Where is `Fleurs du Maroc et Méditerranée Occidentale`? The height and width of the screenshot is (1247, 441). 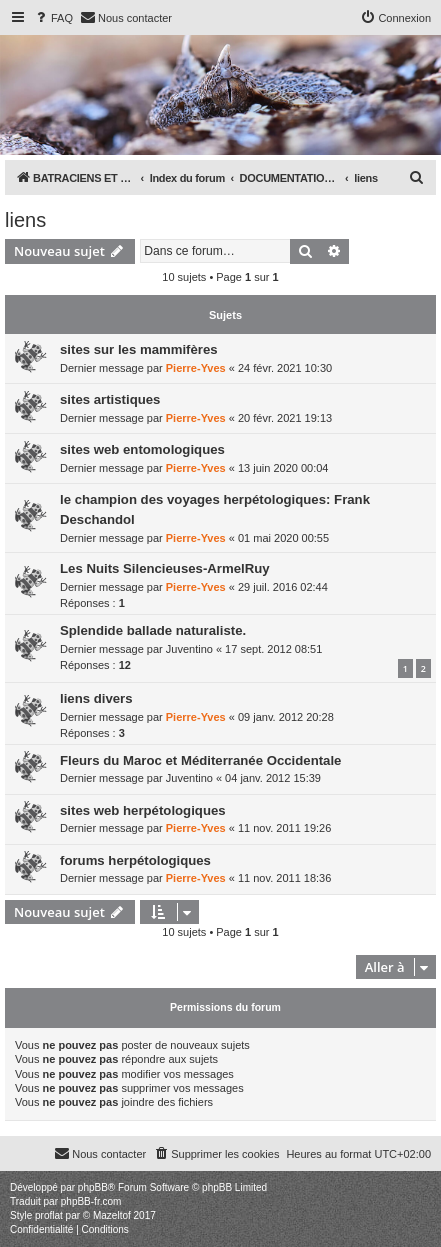
Fleurs du Maroc et Méditerranée Occidentale is located at coordinates (200, 760).